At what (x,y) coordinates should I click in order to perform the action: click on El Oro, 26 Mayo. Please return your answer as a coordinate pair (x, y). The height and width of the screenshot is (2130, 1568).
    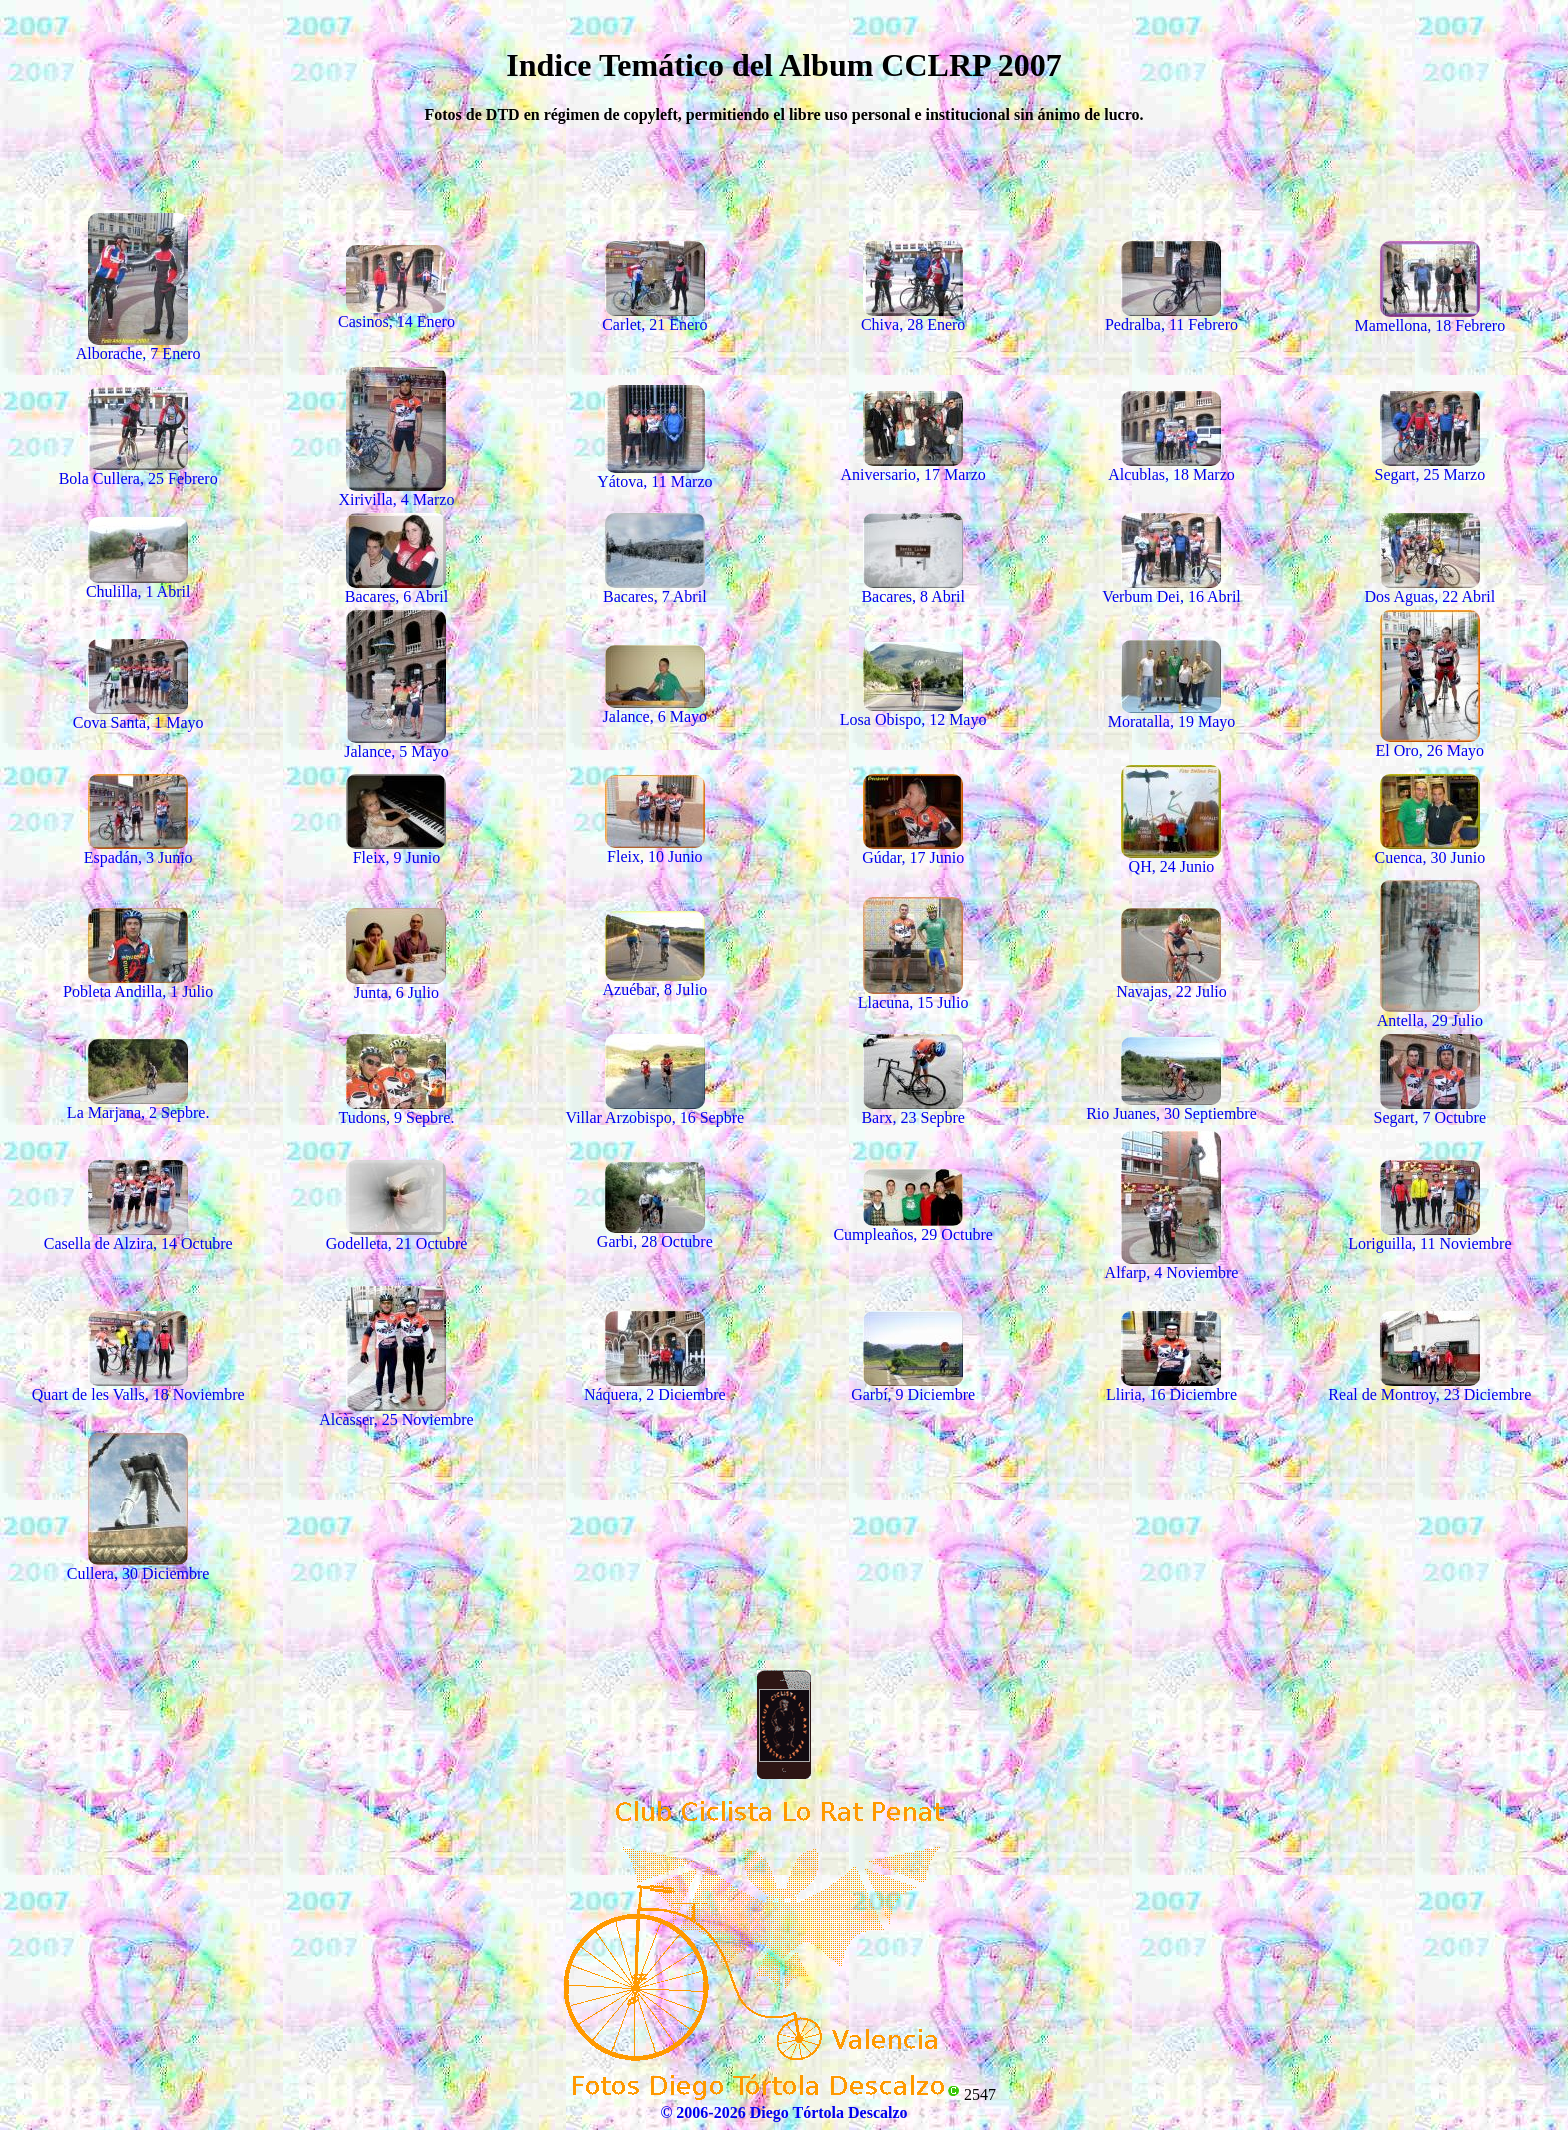
    Looking at the image, I should click on (1430, 741).